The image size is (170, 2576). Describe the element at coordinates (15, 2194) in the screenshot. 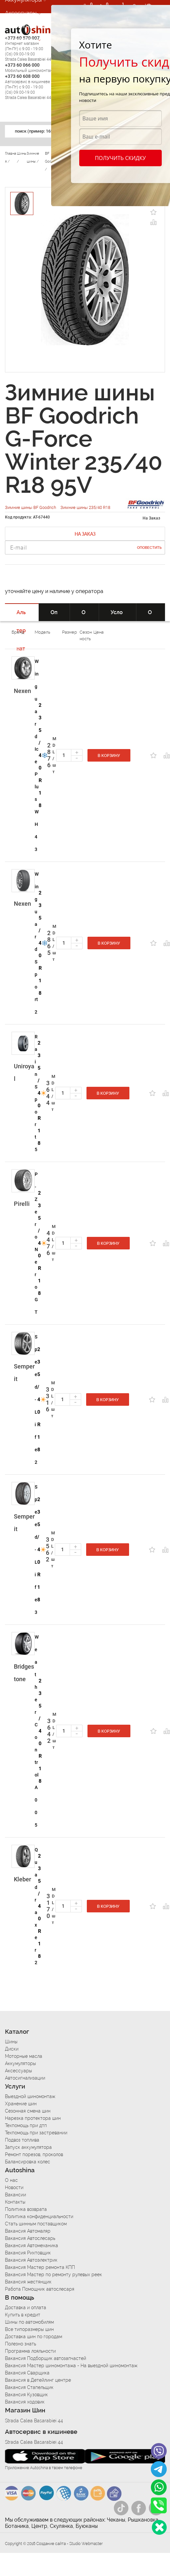

I see `Вакансии` at that location.